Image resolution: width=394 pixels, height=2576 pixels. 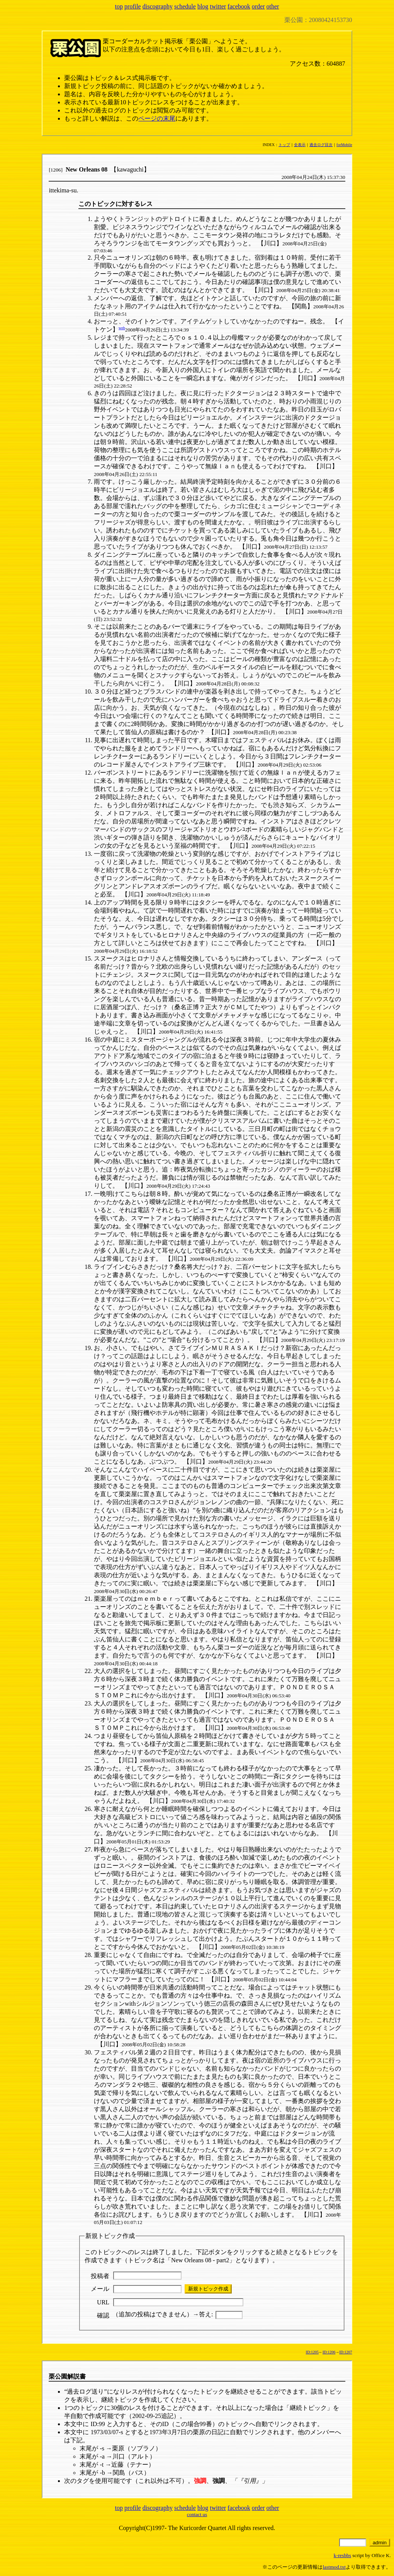 I want to click on facebook, so click(x=239, y=6).